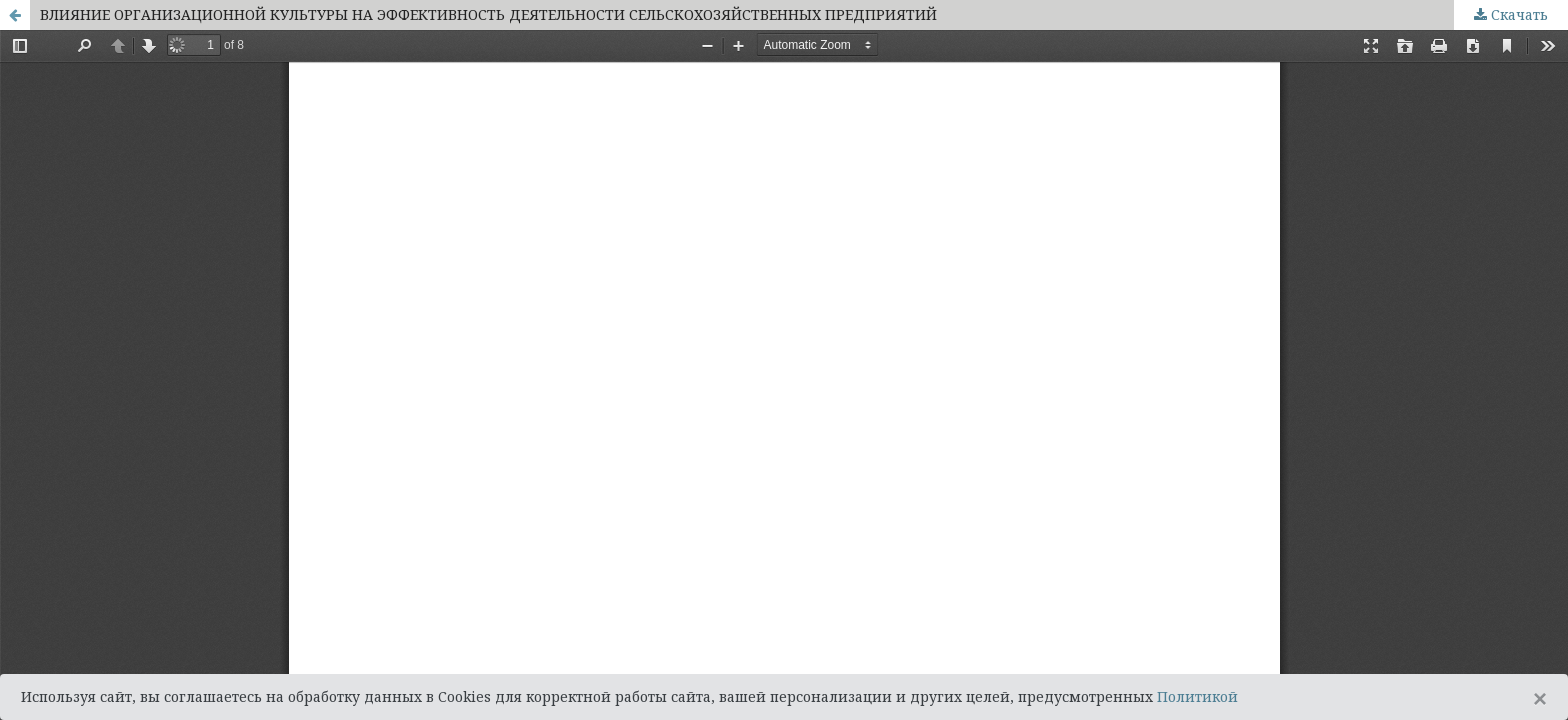 The width and height of the screenshot is (1568, 720). What do you see at coordinates (1197, 696) in the screenshot?
I see `Политикой` at bounding box center [1197, 696].